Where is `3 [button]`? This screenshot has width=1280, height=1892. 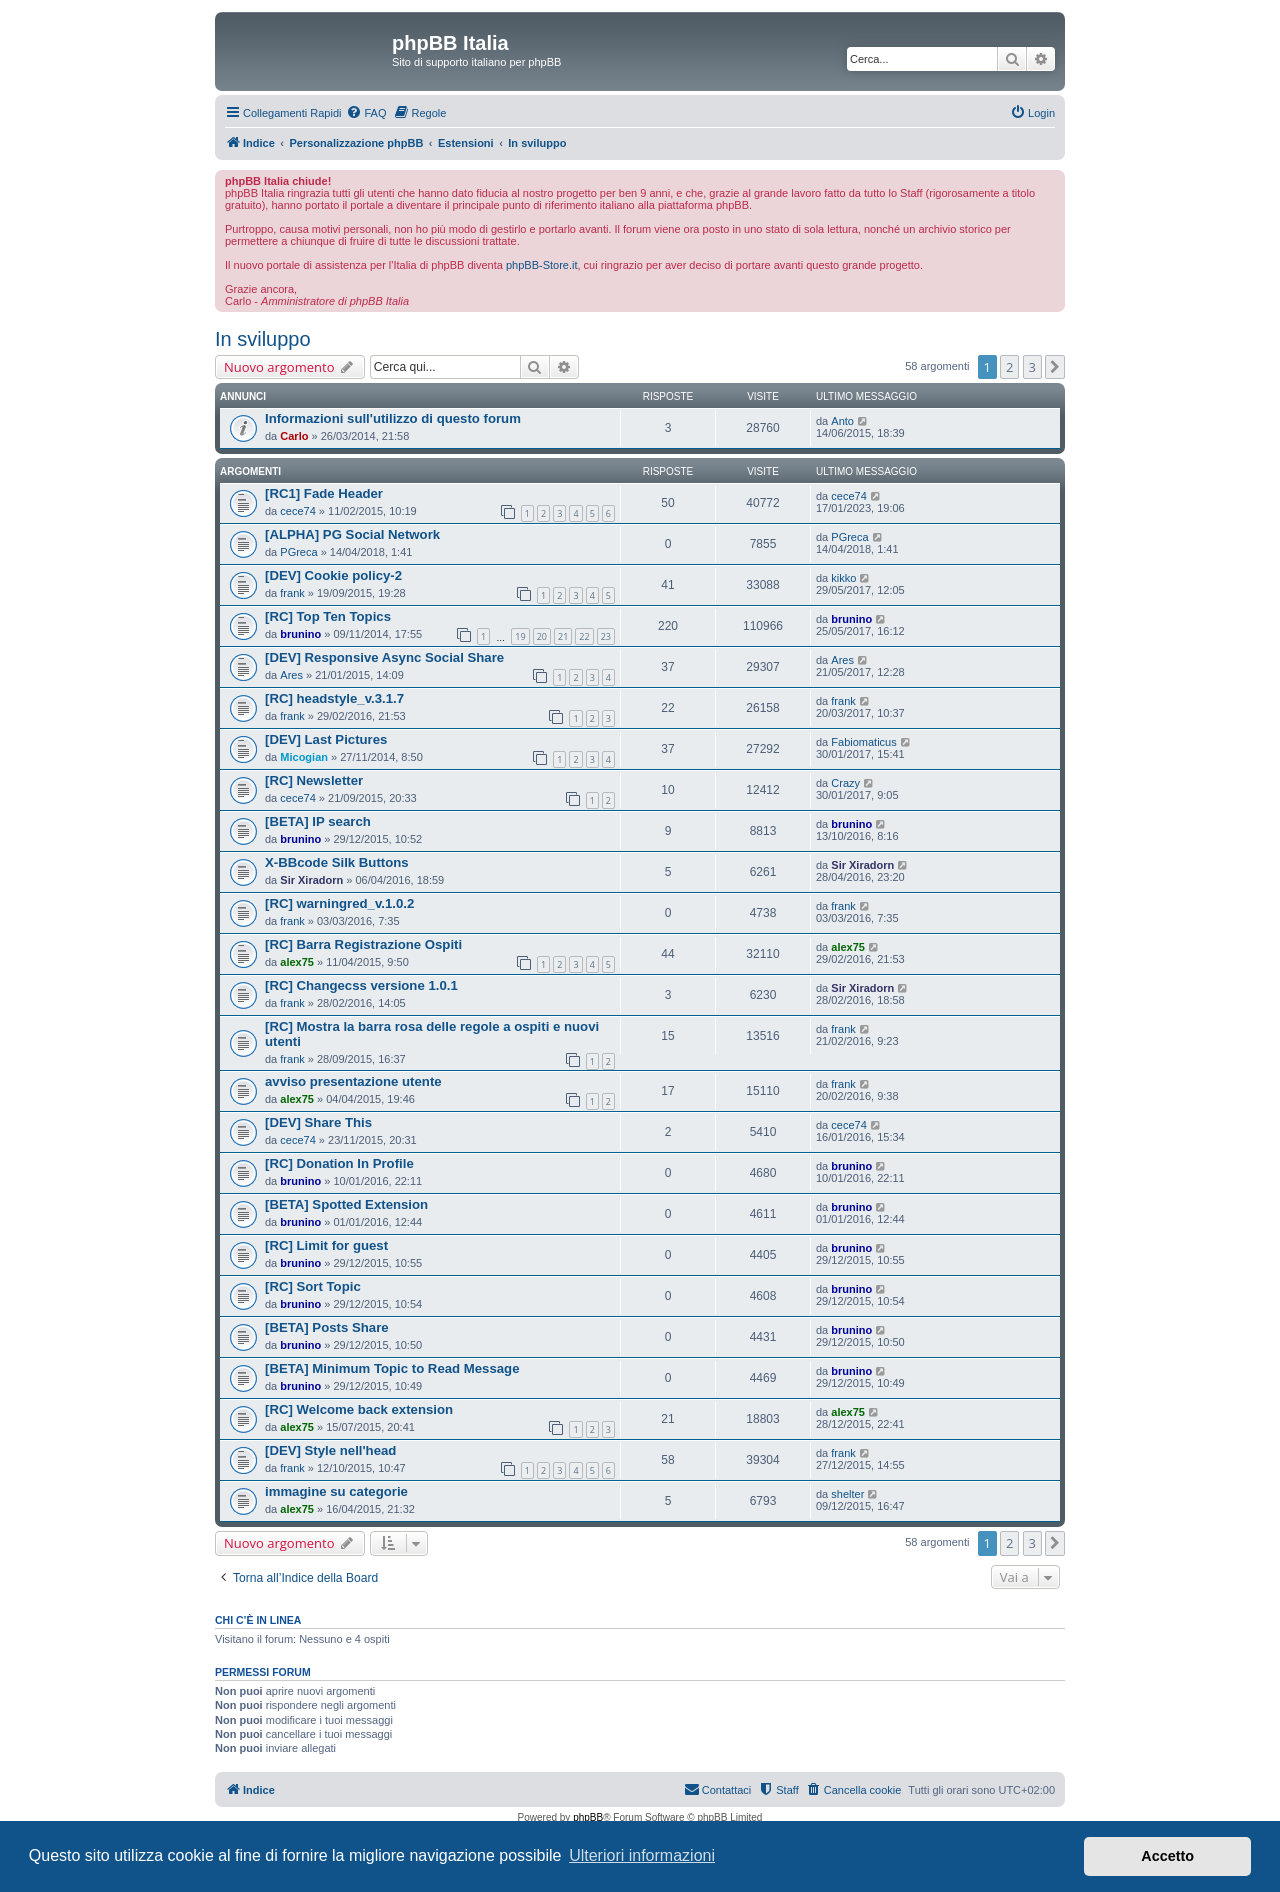 3 [button] is located at coordinates (1032, 367).